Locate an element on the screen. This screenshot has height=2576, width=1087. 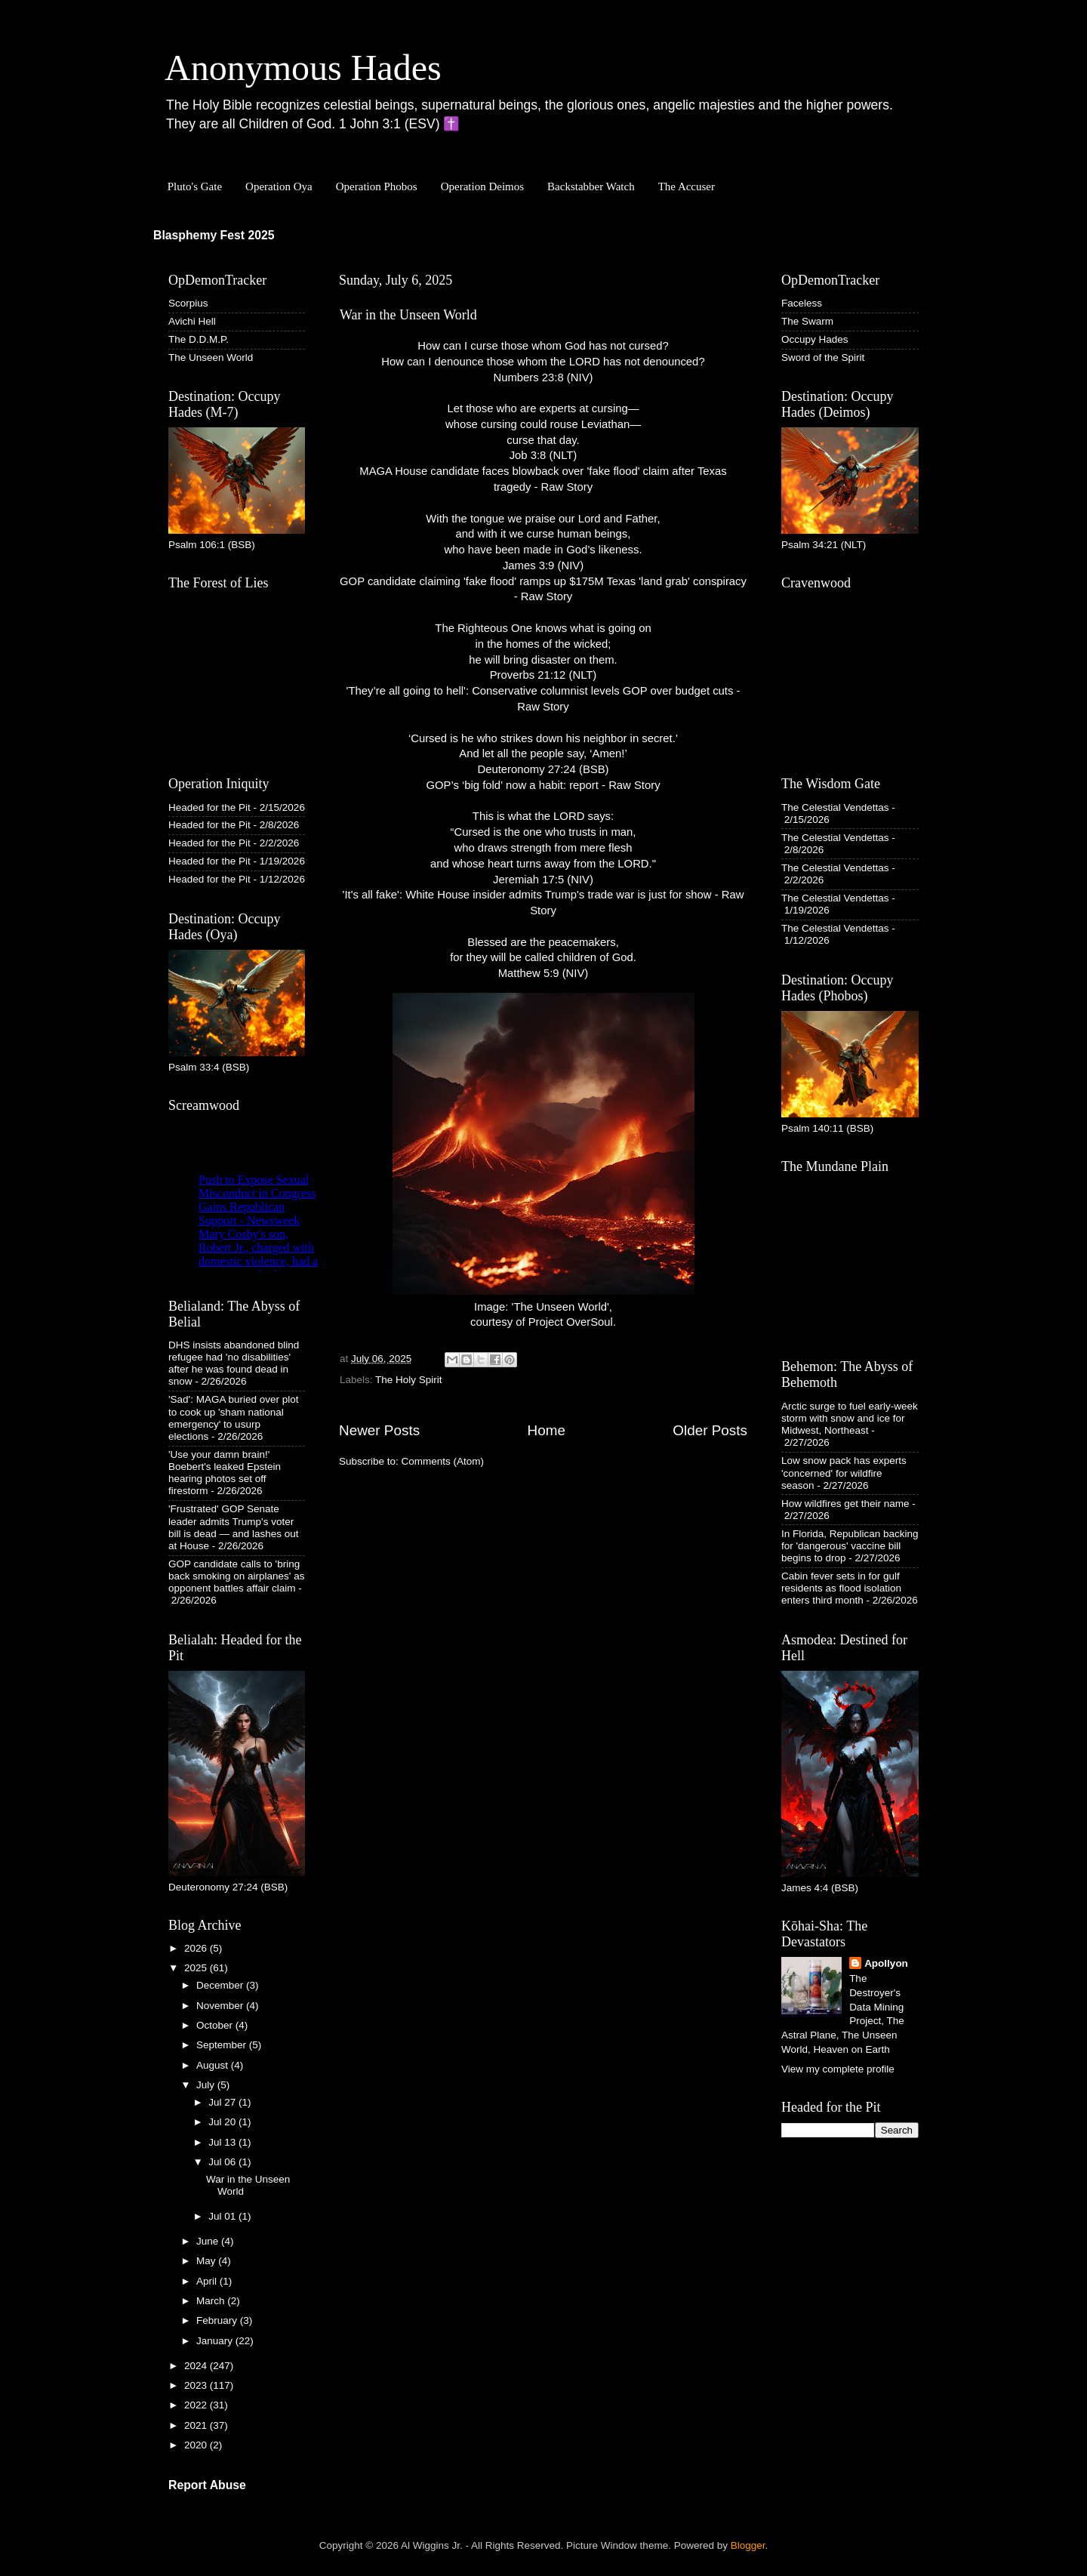
Anonymous Hades is located at coordinates (303, 68).